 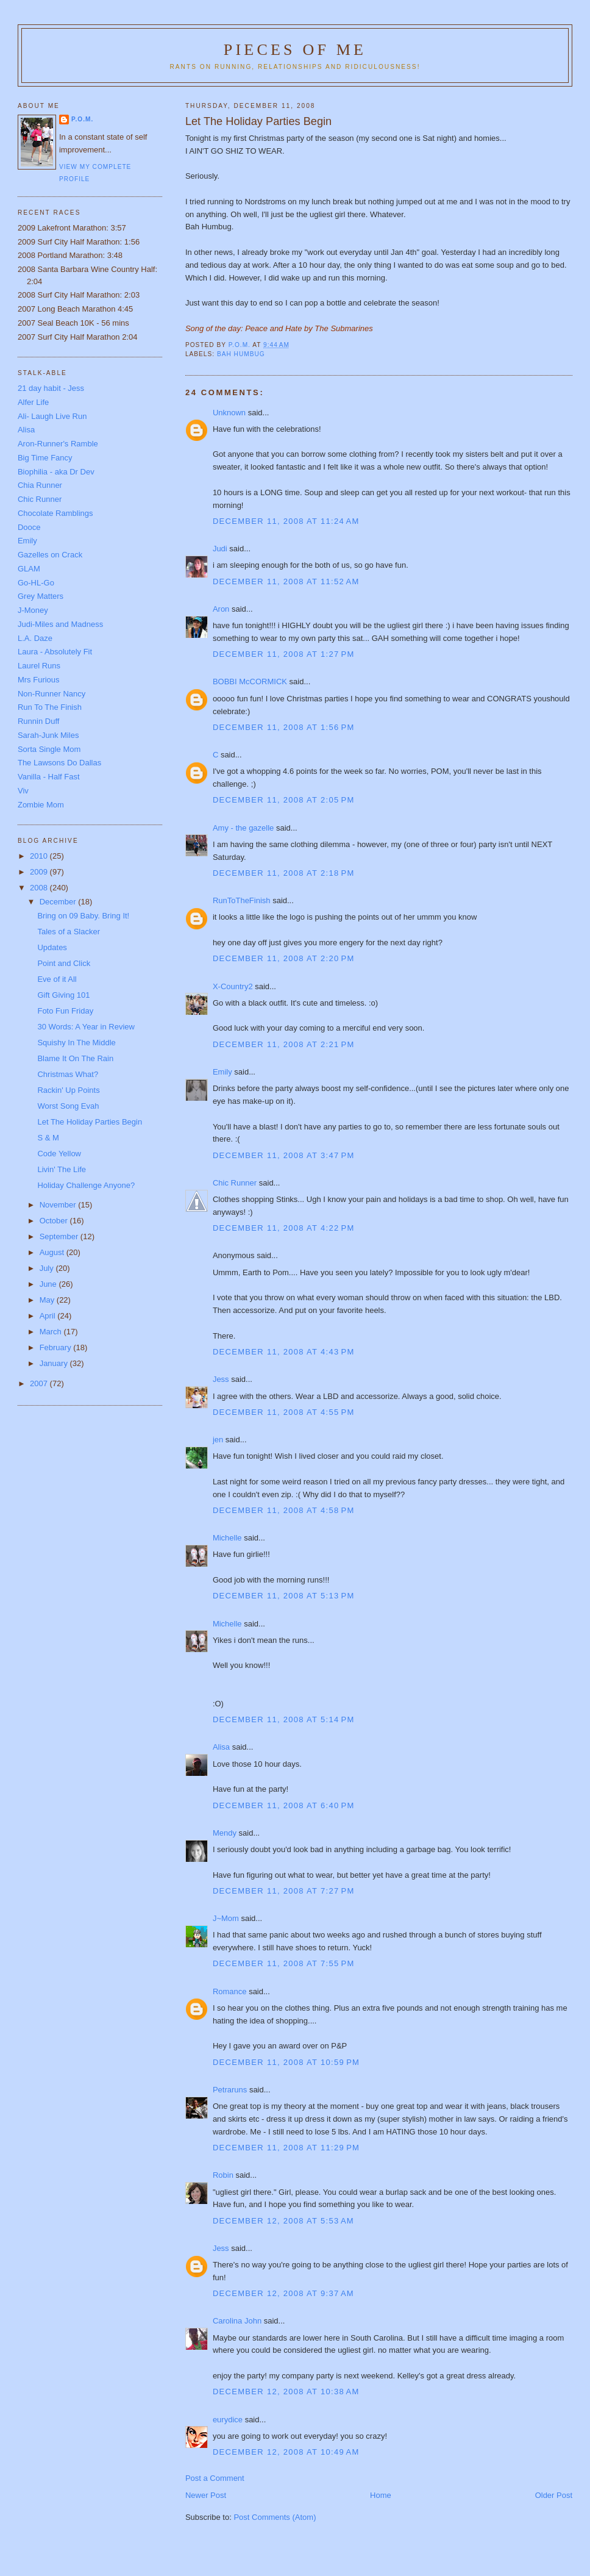 I want to click on Romance, so click(x=230, y=1991).